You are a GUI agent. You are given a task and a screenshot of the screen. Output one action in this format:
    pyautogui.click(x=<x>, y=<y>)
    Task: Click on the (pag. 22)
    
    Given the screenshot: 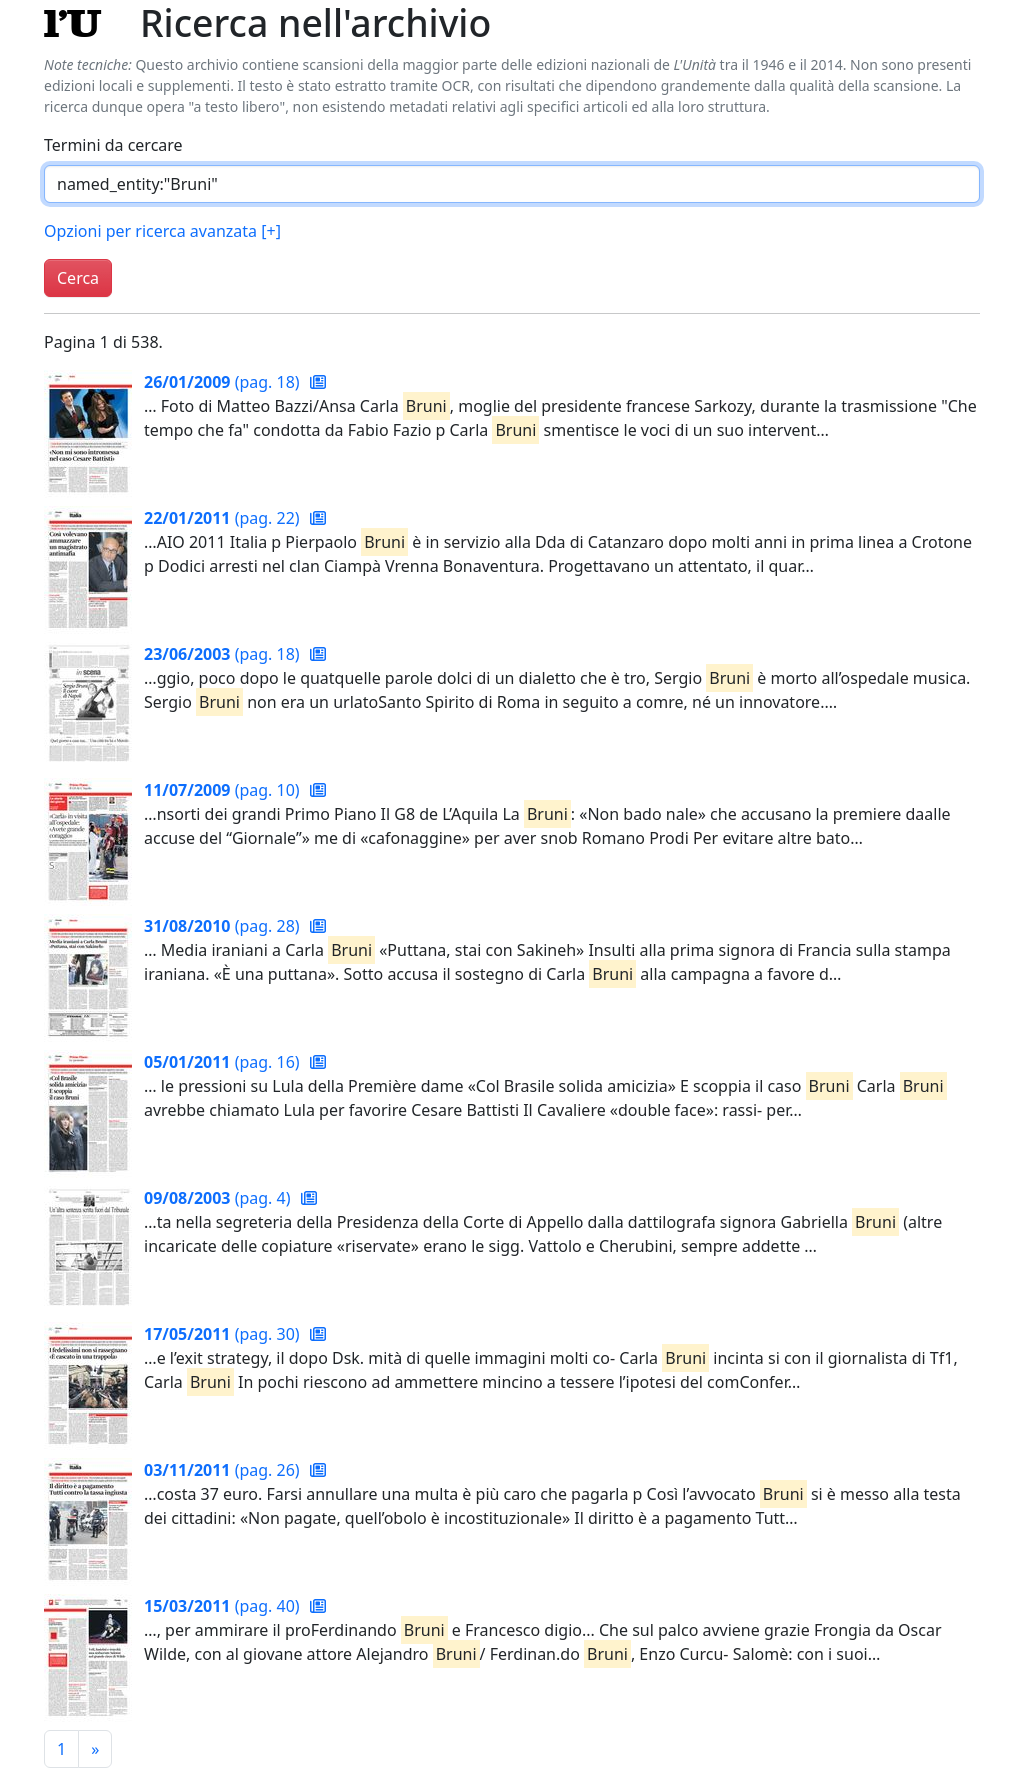 What is the action you would take?
    pyautogui.click(x=224, y=518)
    